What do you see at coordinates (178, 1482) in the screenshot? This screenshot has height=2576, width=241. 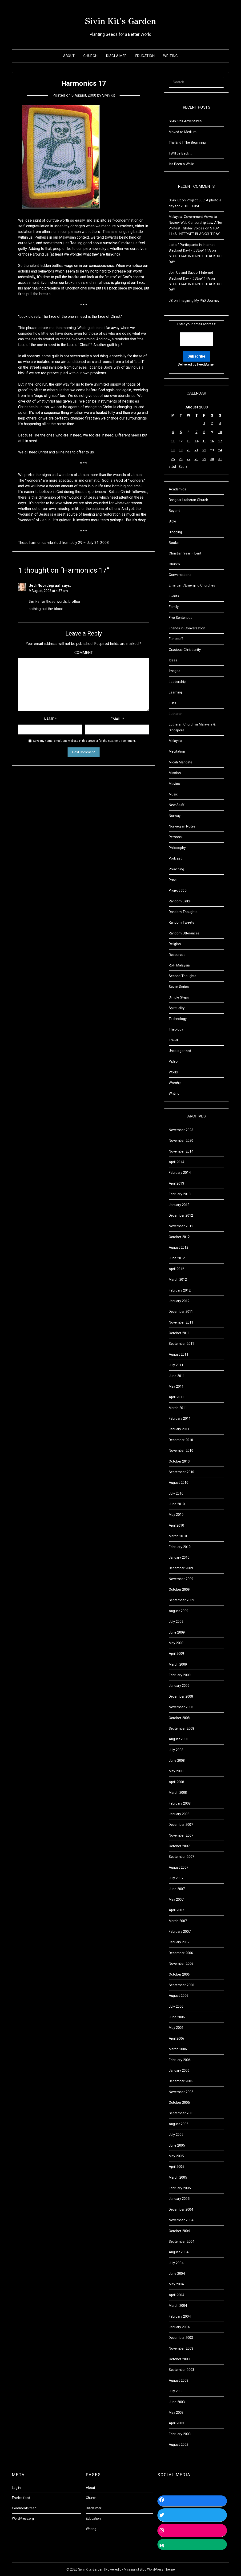 I see `August 2010` at bounding box center [178, 1482].